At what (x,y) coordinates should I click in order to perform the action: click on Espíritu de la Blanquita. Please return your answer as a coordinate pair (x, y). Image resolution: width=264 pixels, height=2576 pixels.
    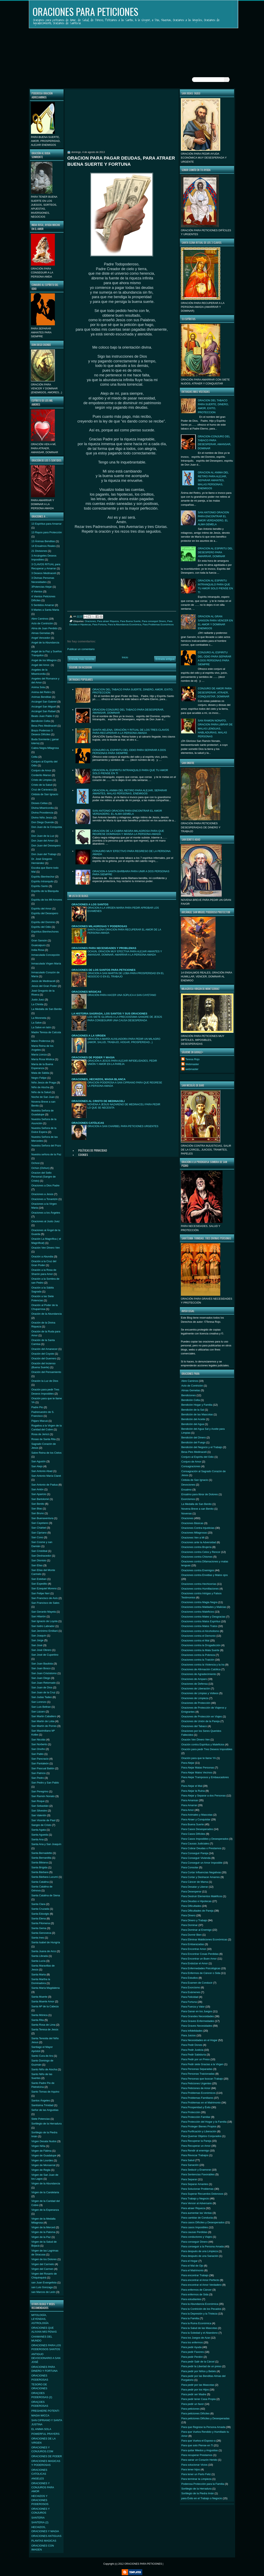
    Looking at the image, I should click on (45, 891).